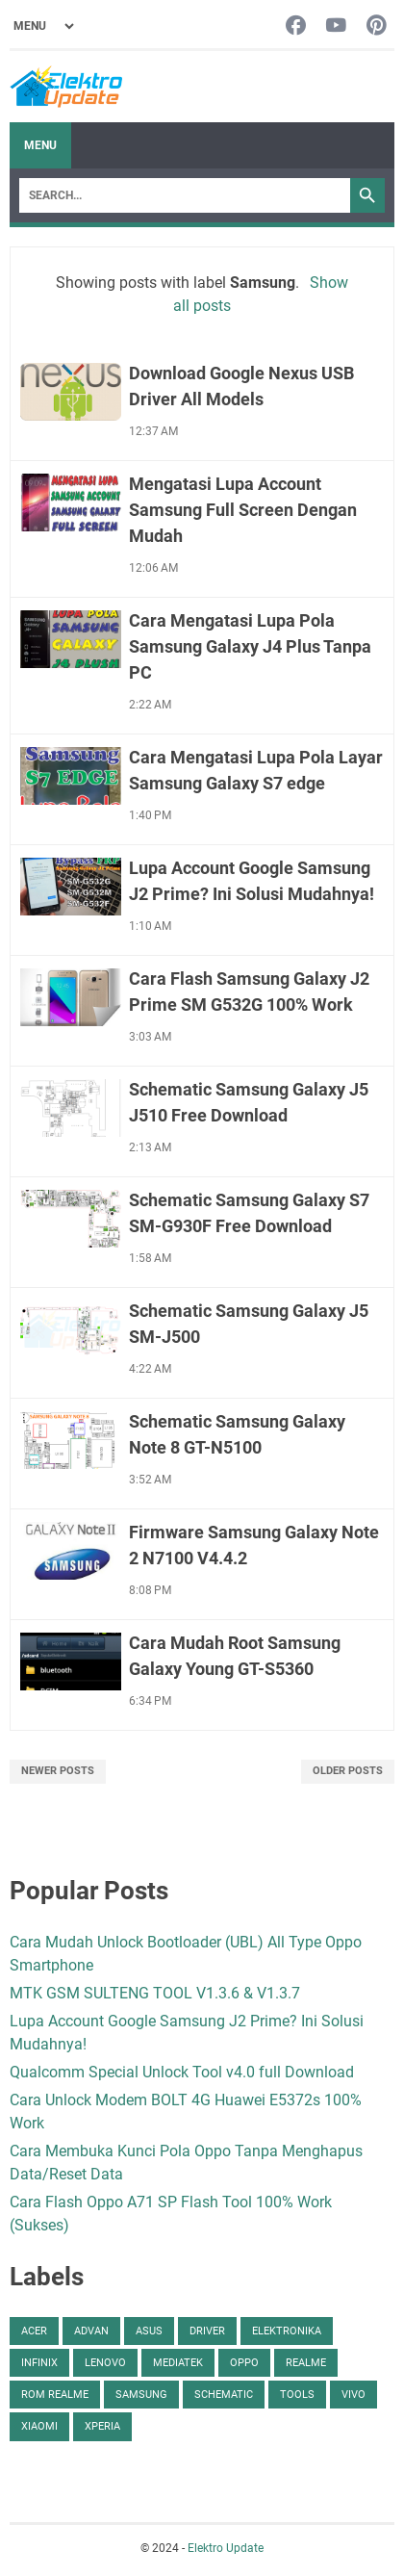 The width and height of the screenshot is (404, 2576). Describe the element at coordinates (102, 2426) in the screenshot. I see `Xperia` at that location.